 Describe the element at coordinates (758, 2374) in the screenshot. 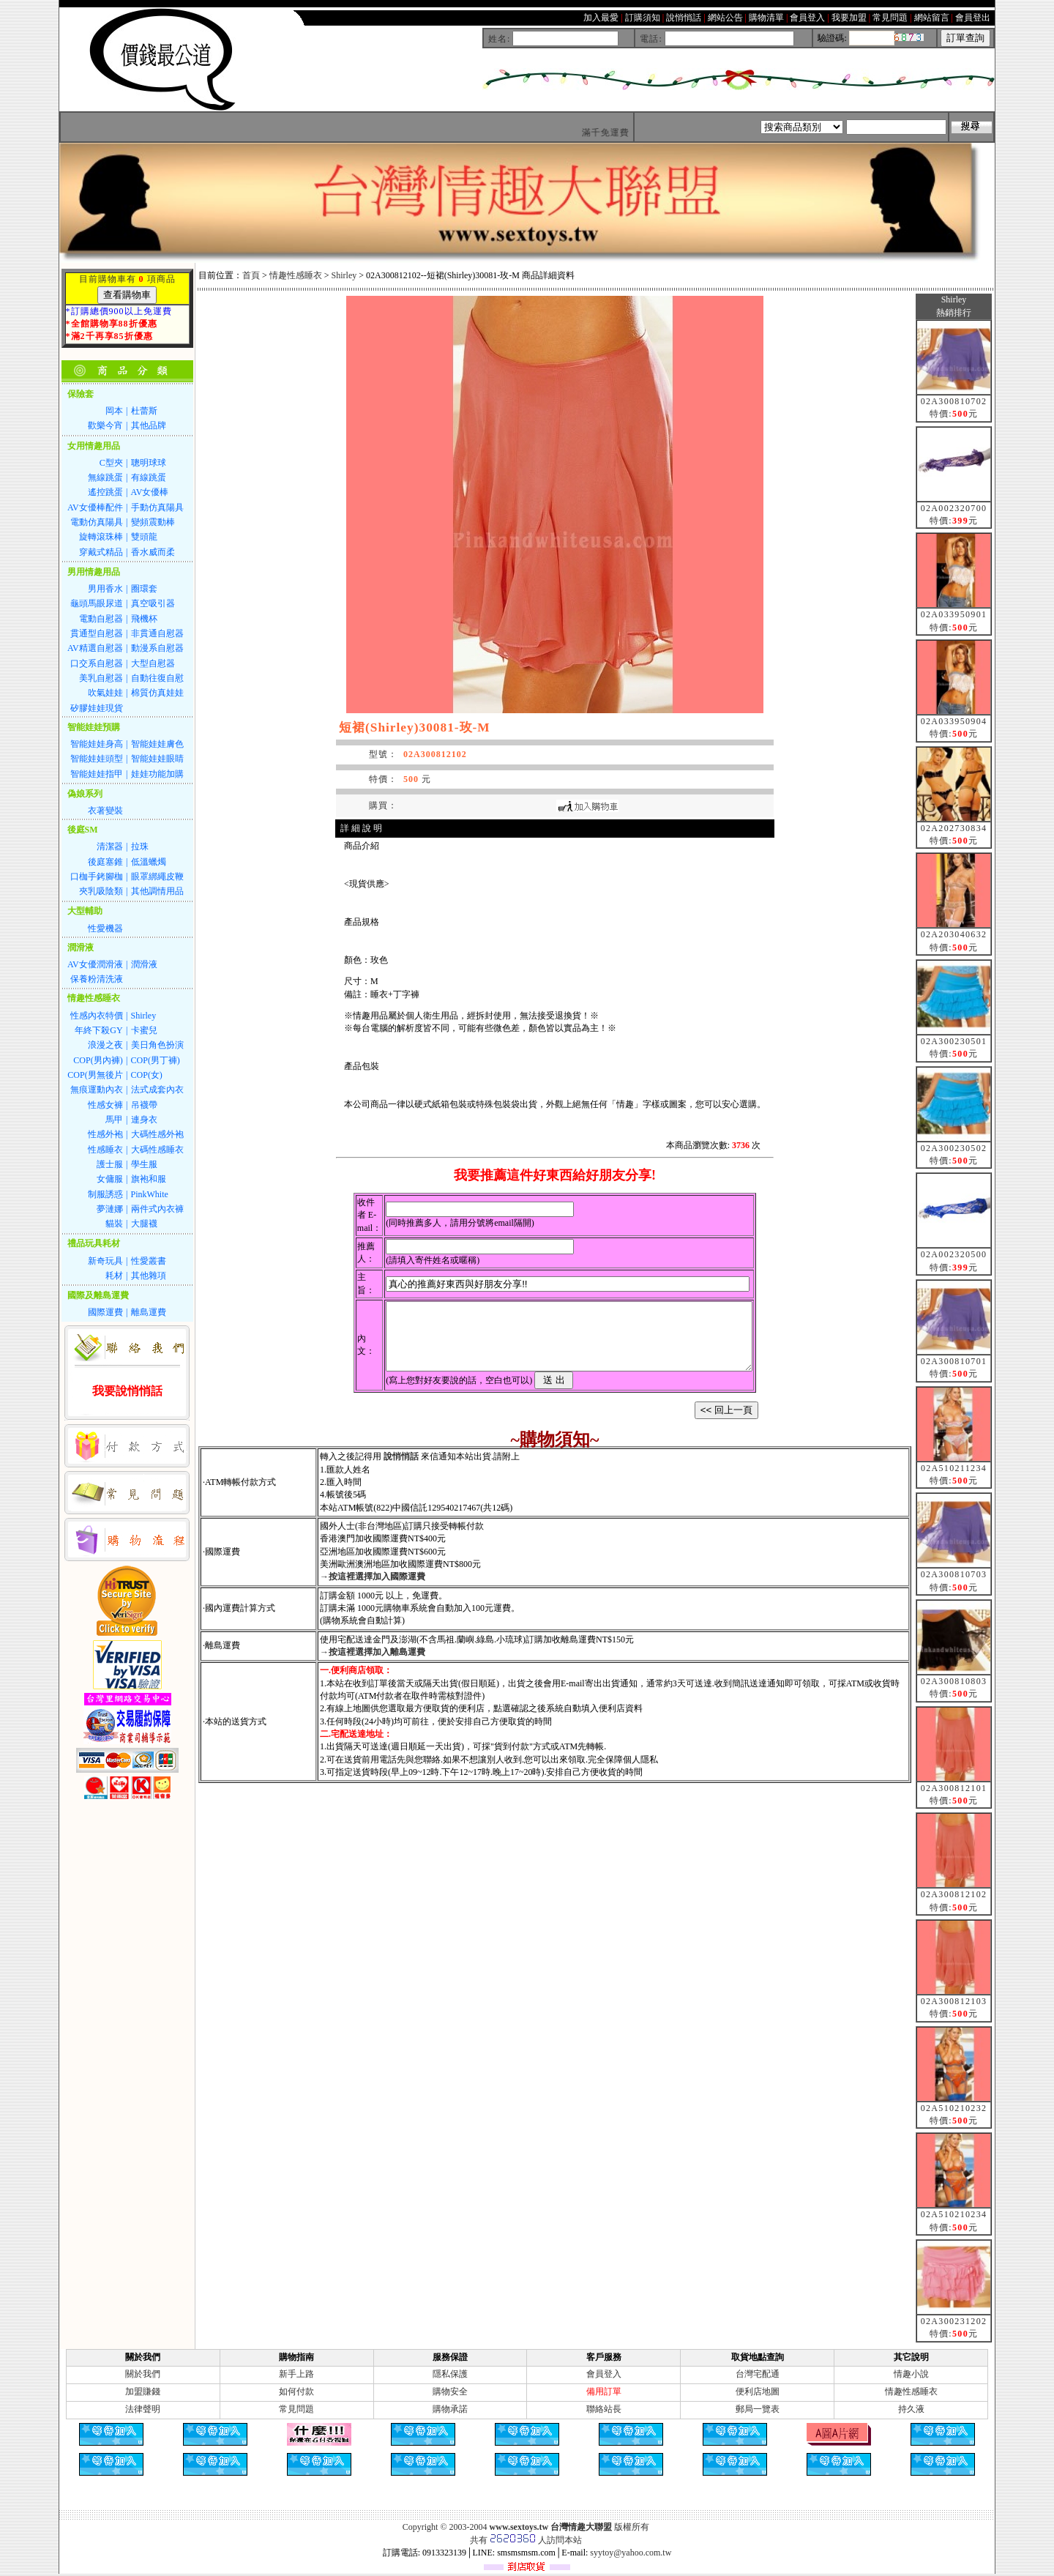

I see `台灣宅配通` at that location.